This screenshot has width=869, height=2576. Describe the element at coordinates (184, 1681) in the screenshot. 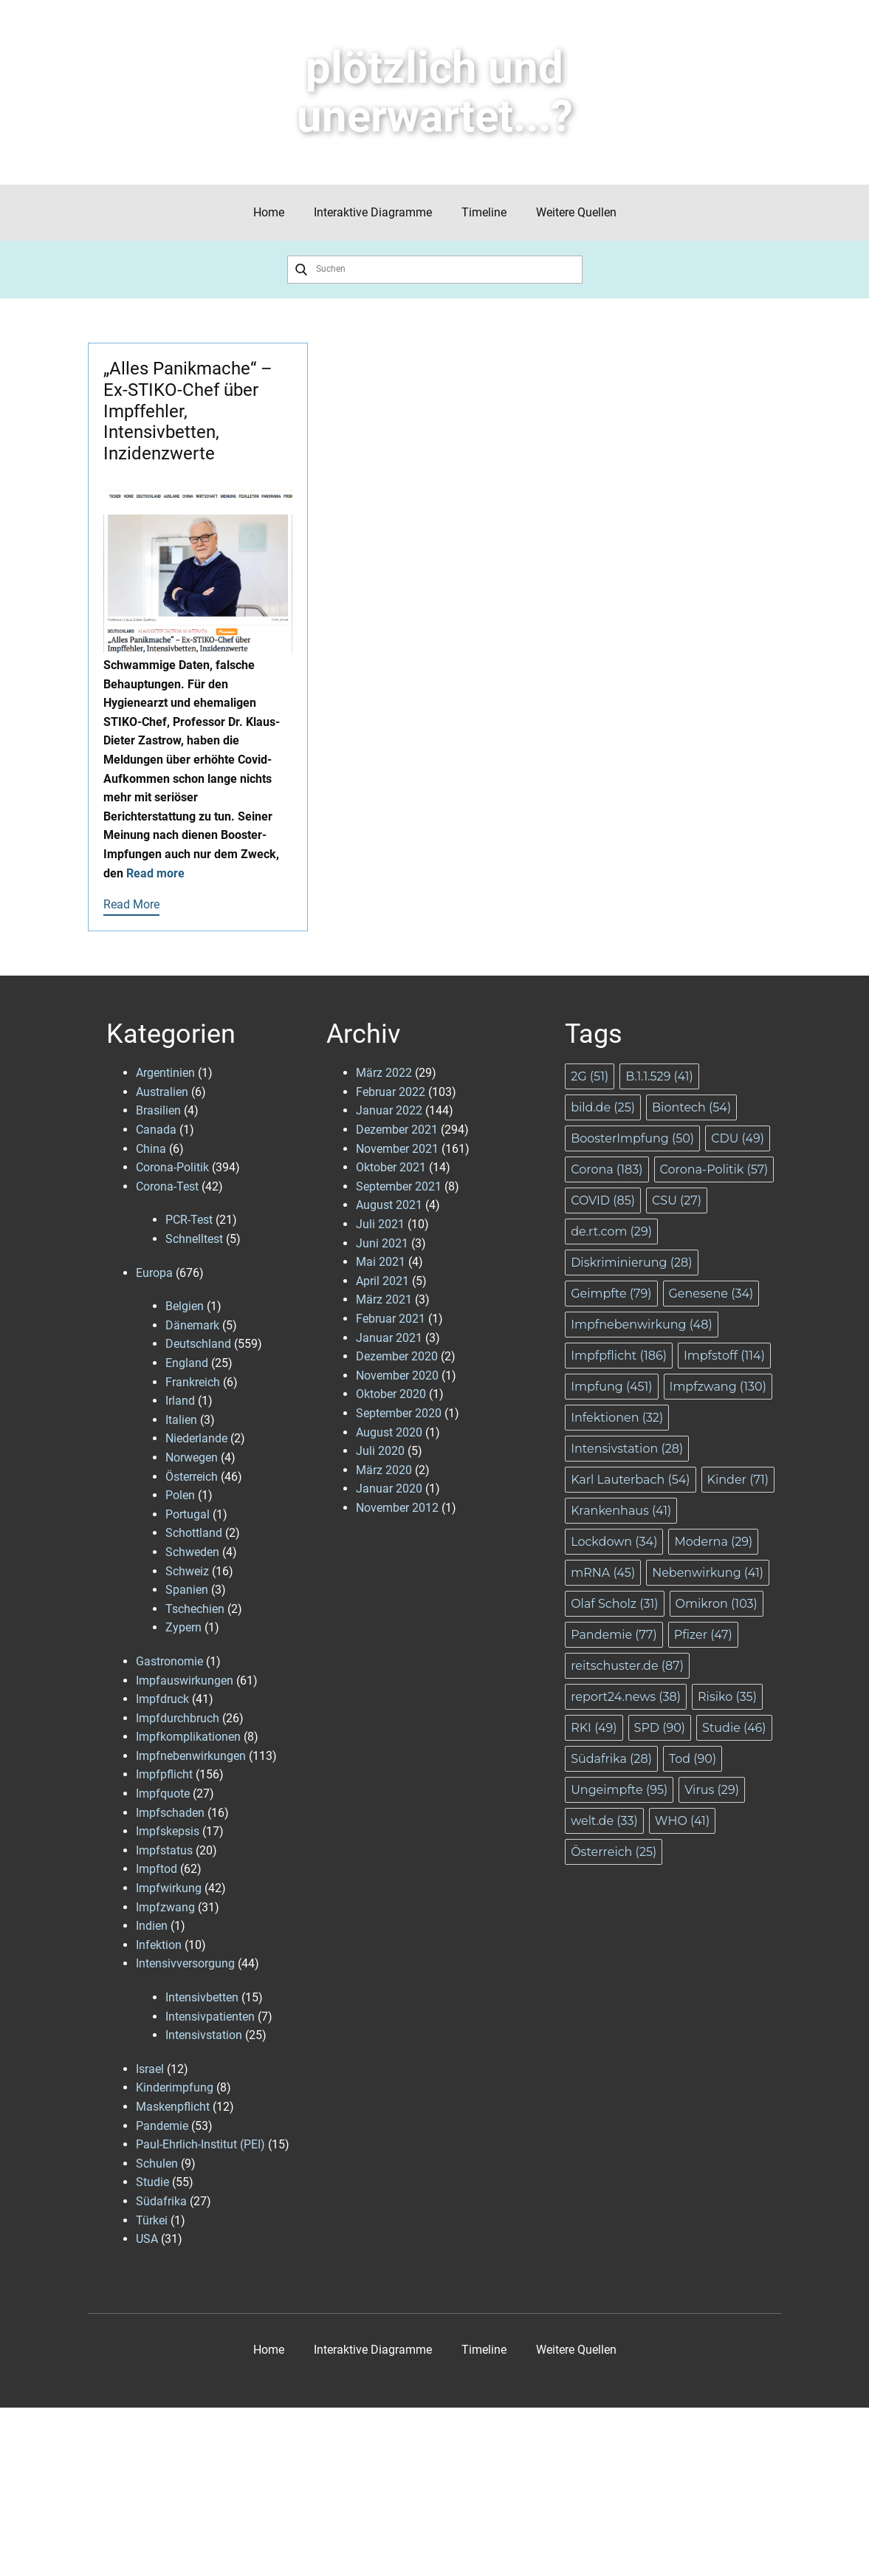

I see `Impfauswirkungen` at that location.